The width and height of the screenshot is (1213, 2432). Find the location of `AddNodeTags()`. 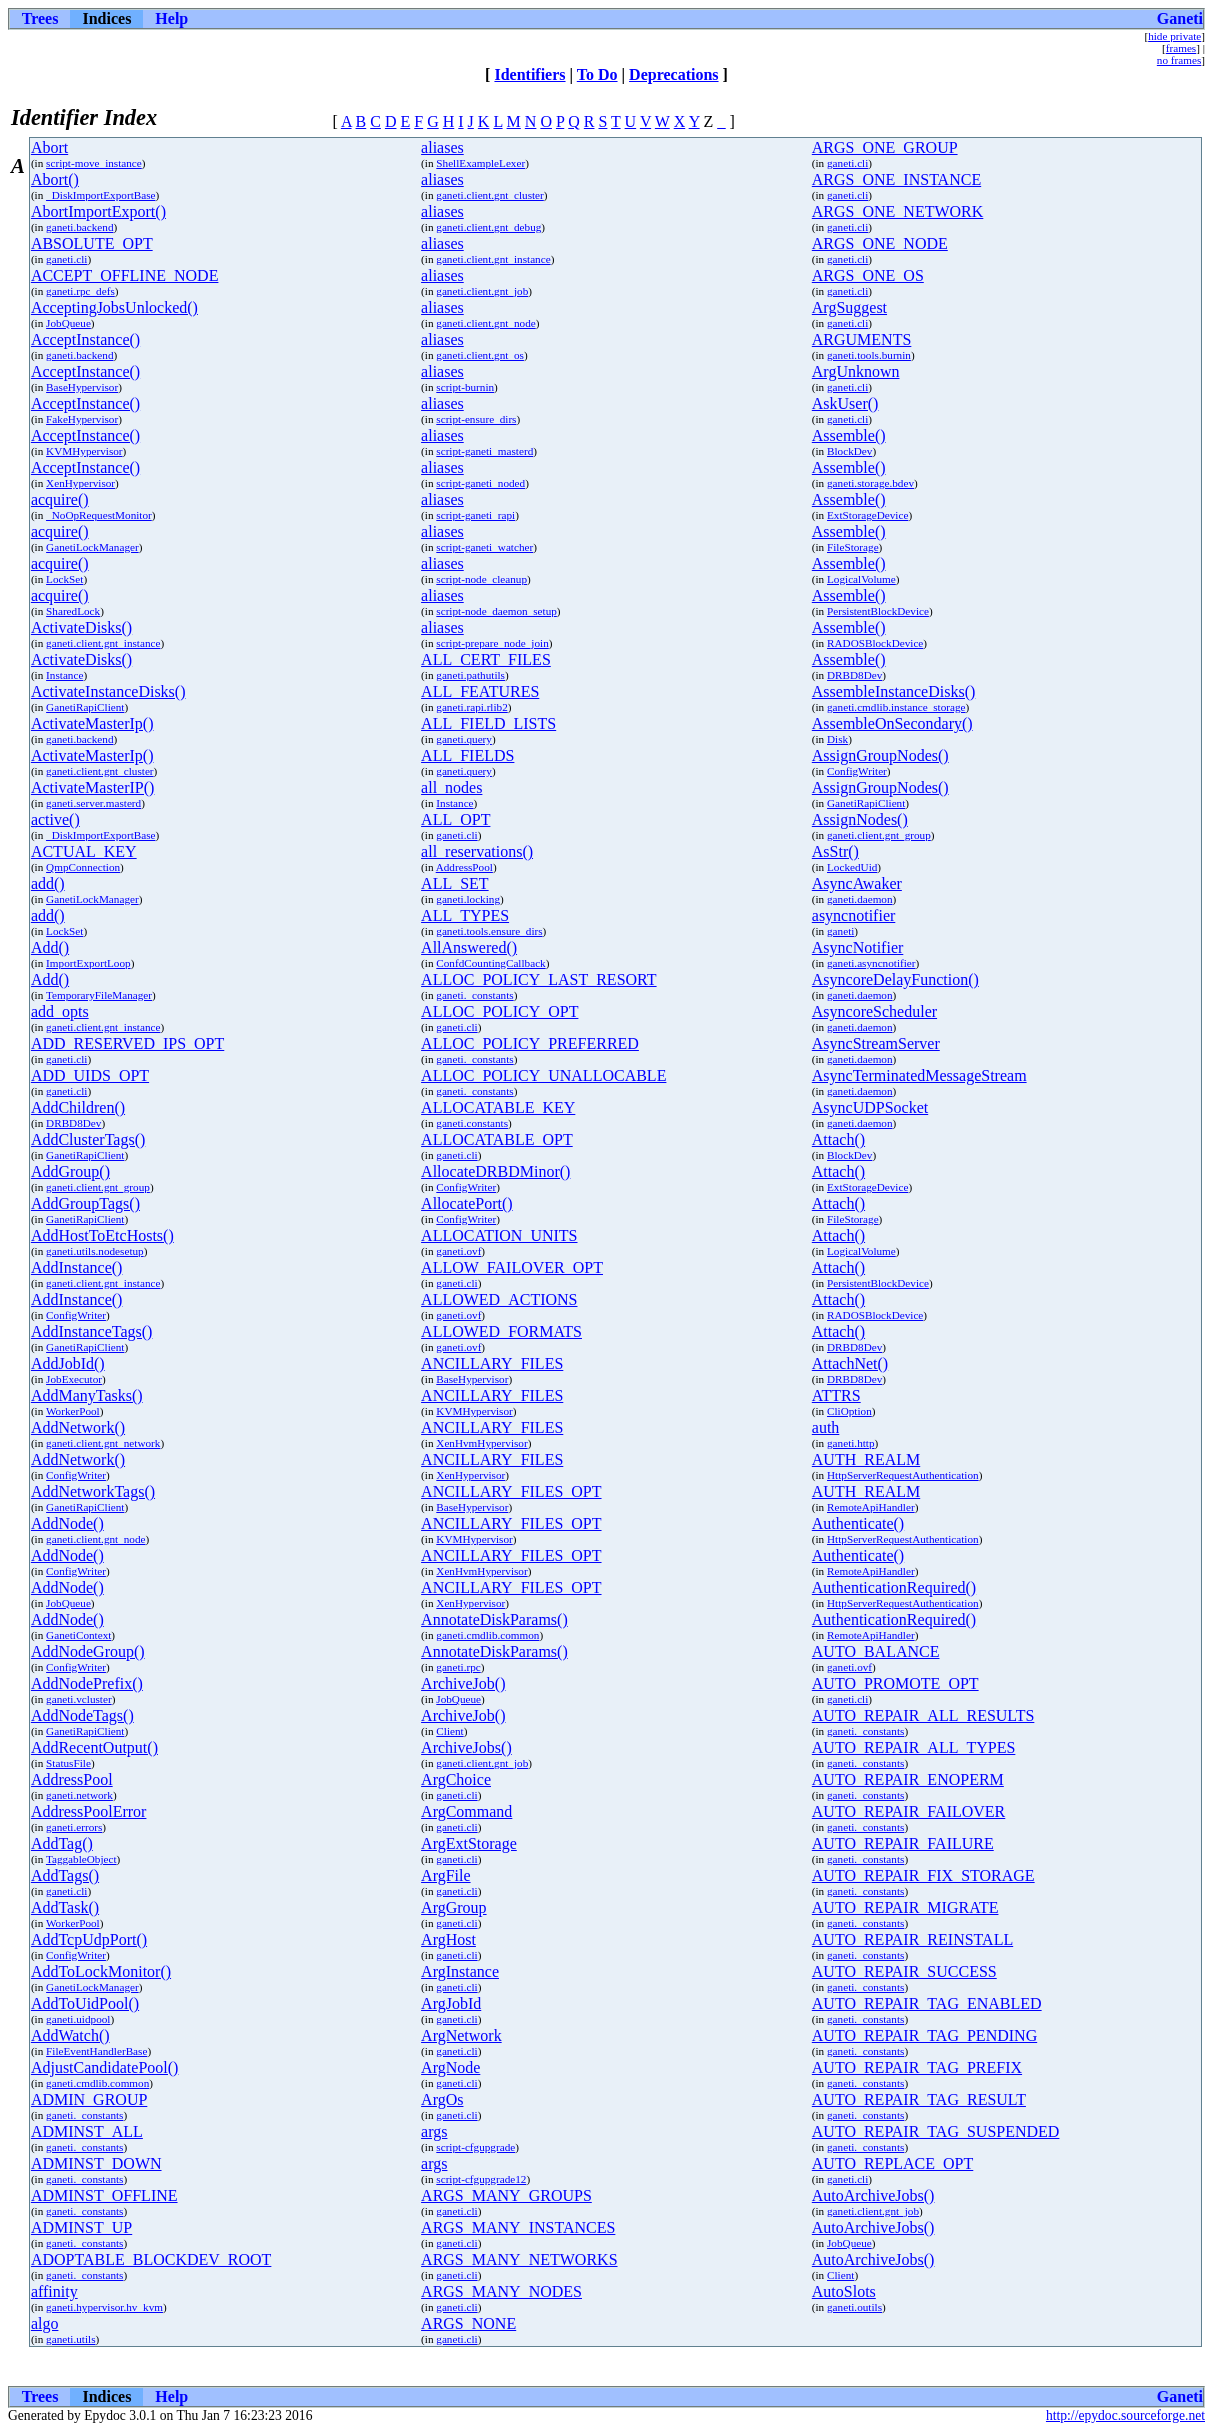

AddNodeTags() is located at coordinates (82, 1715).